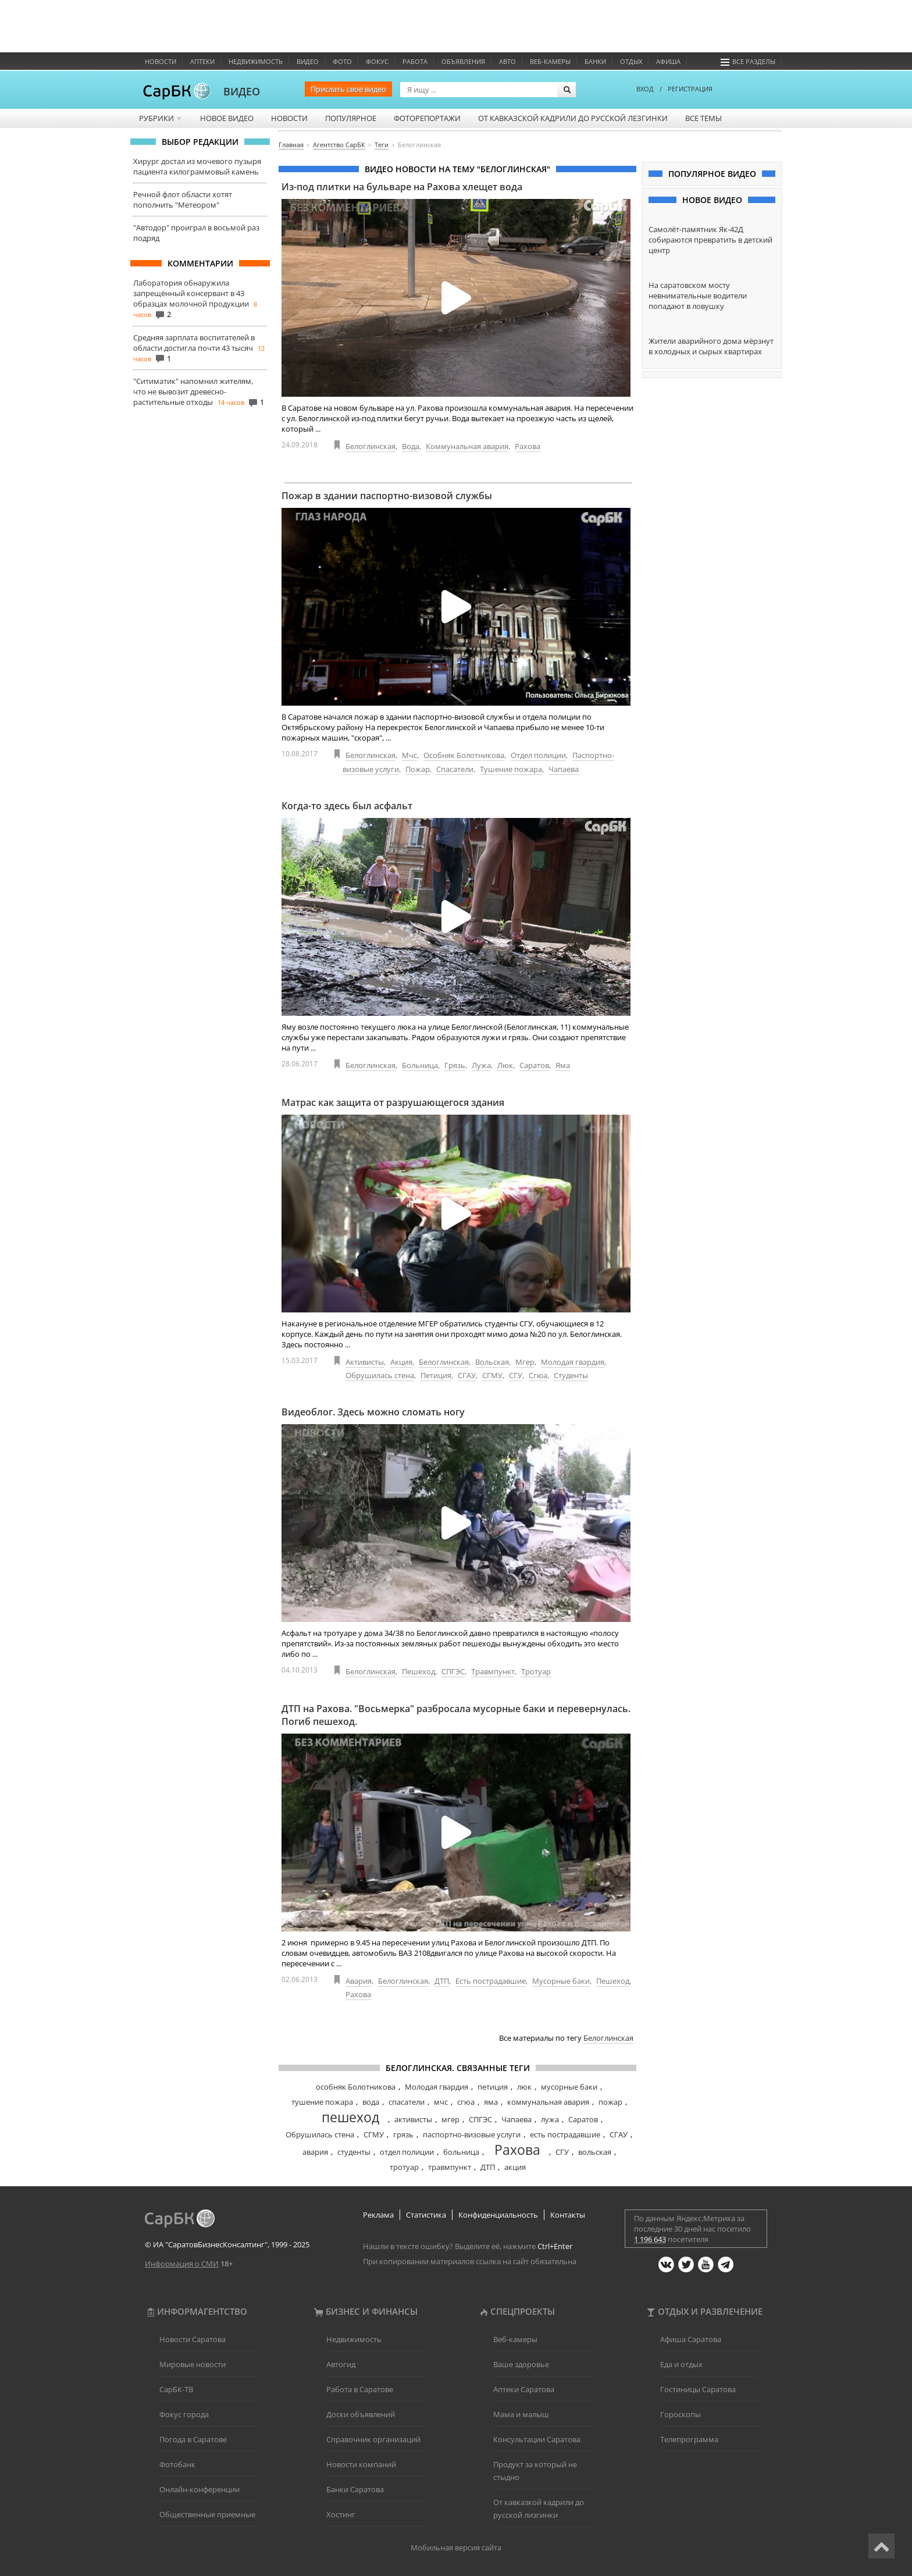  I want to click on тушение пожара, so click(322, 2102).